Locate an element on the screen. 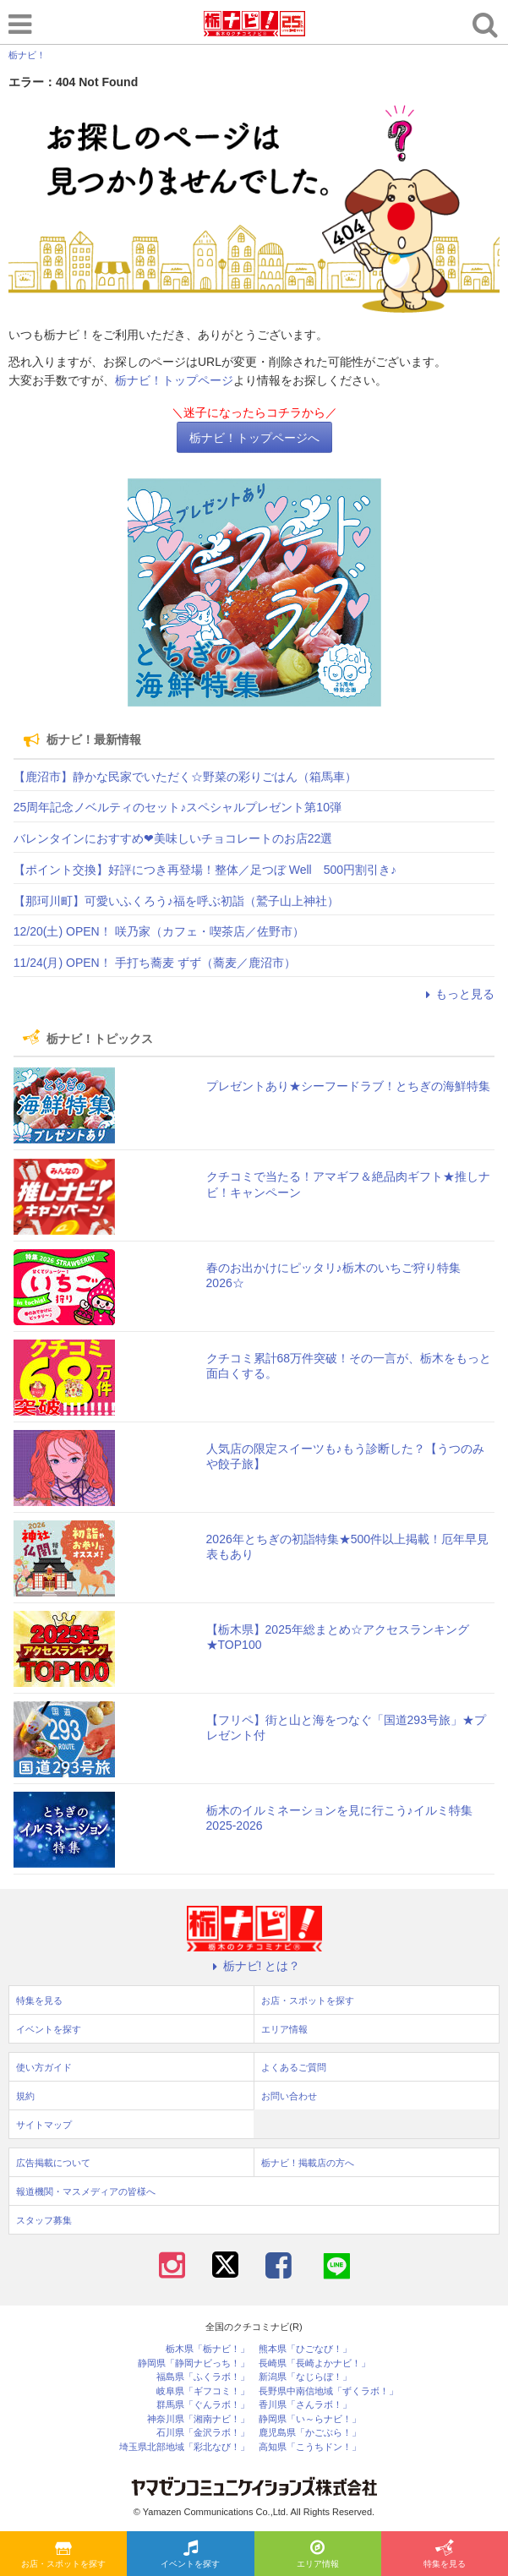 The image size is (508, 2576). スタッフ募集 is located at coordinates (44, 2220).